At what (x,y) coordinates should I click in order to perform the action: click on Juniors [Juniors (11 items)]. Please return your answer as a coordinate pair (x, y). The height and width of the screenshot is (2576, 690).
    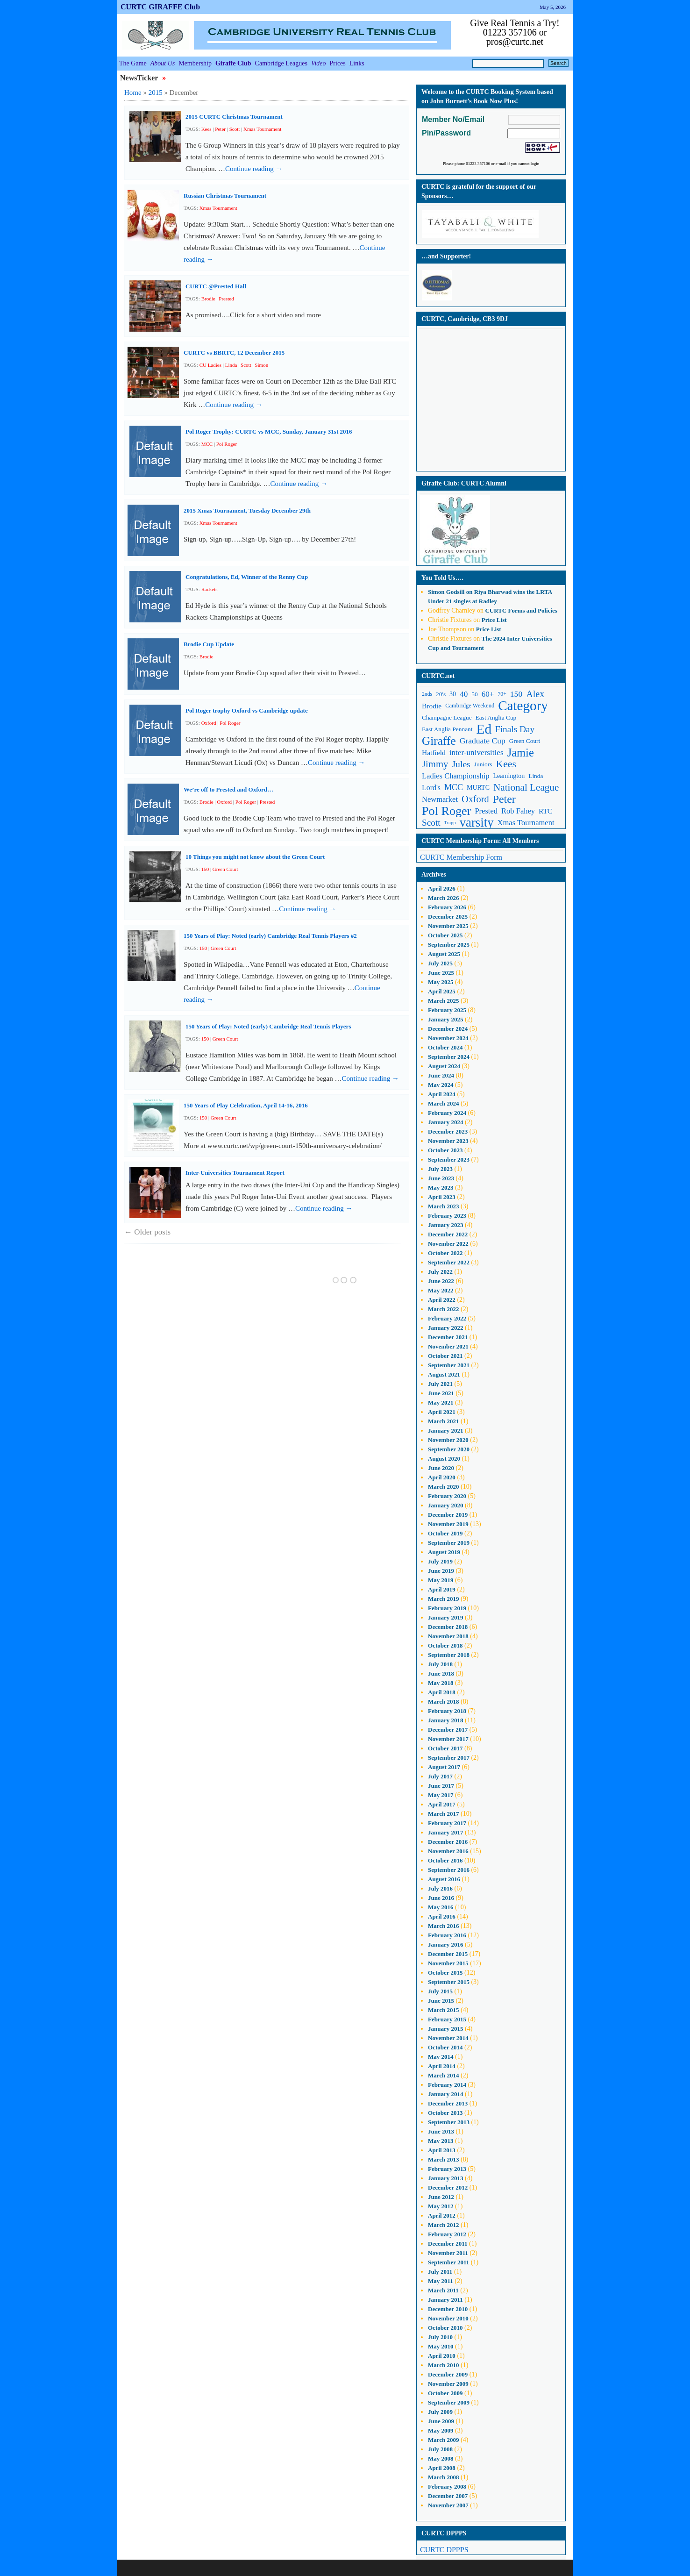
    Looking at the image, I should click on (483, 764).